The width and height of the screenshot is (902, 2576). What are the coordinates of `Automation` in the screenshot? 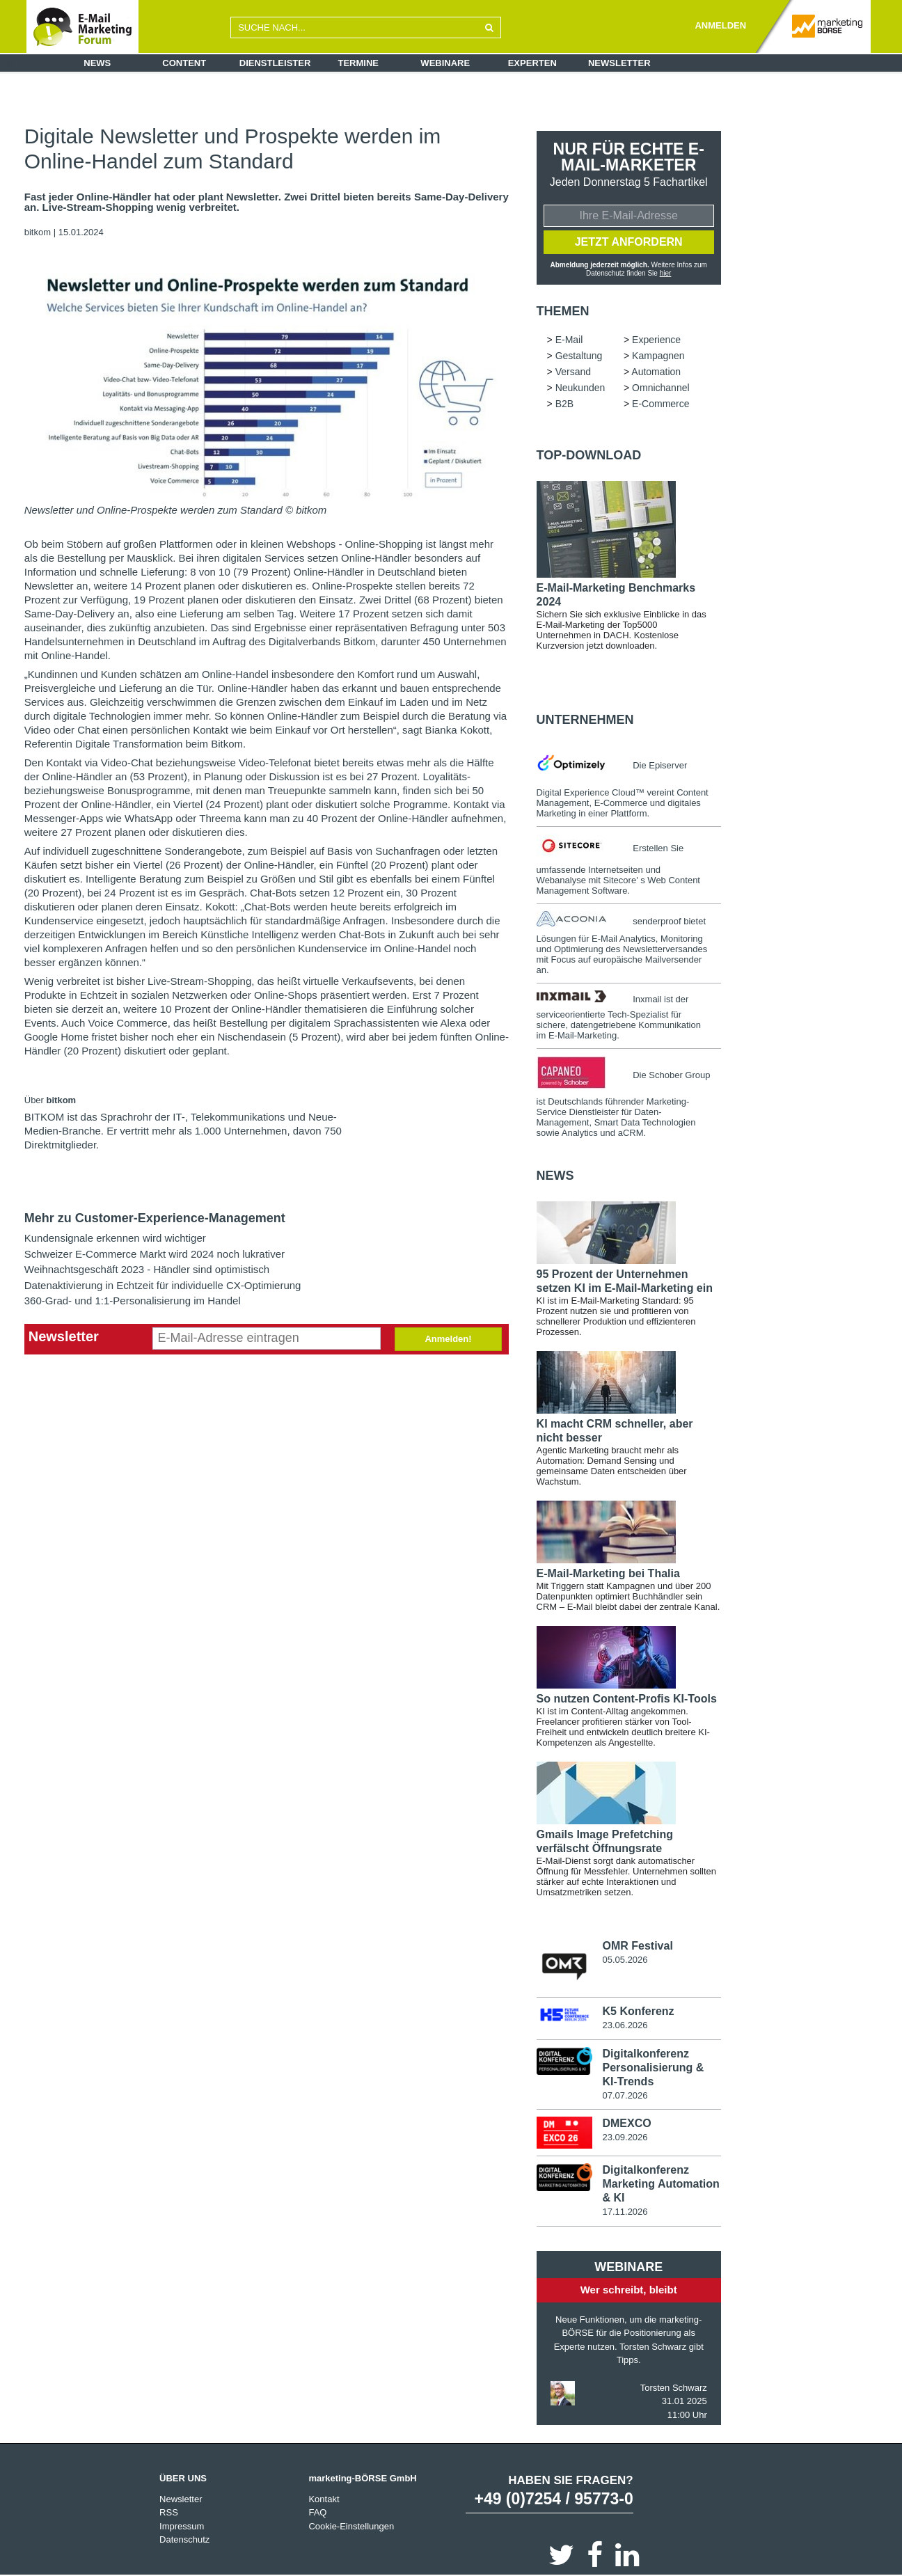 It's located at (656, 371).